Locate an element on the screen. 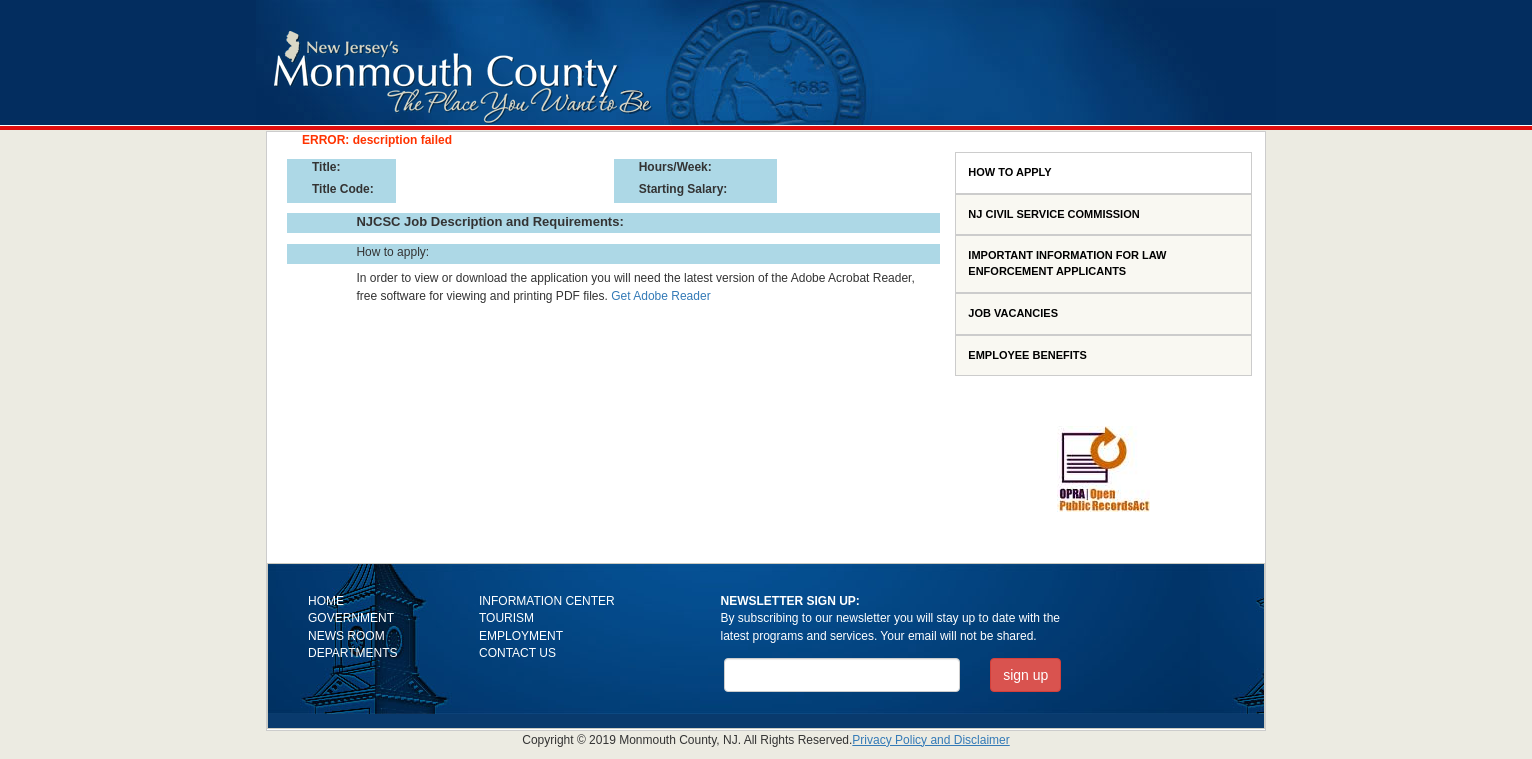 This screenshot has width=1532, height=759. TOURISM is located at coordinates (506, 618).